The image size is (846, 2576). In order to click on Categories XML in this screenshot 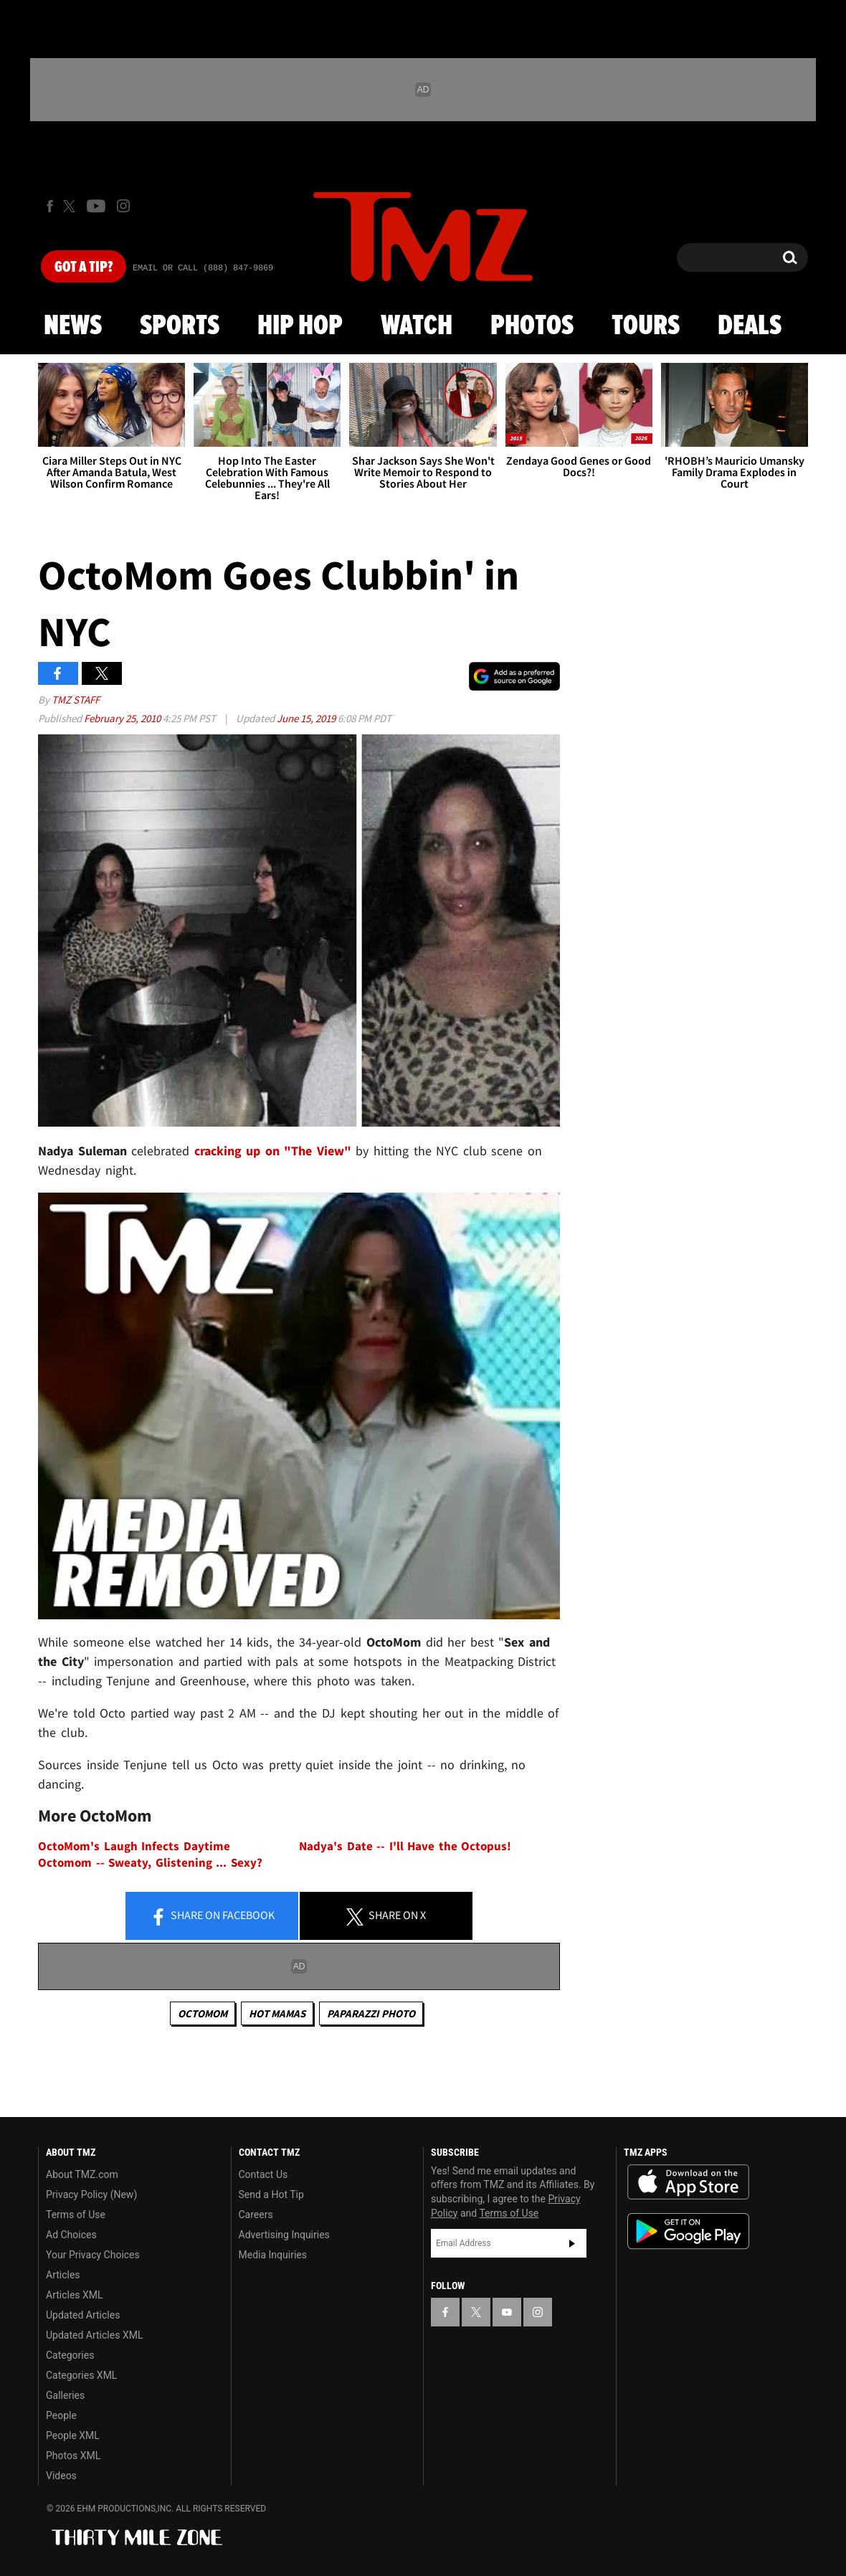, I will do `click(81, 2375)`.